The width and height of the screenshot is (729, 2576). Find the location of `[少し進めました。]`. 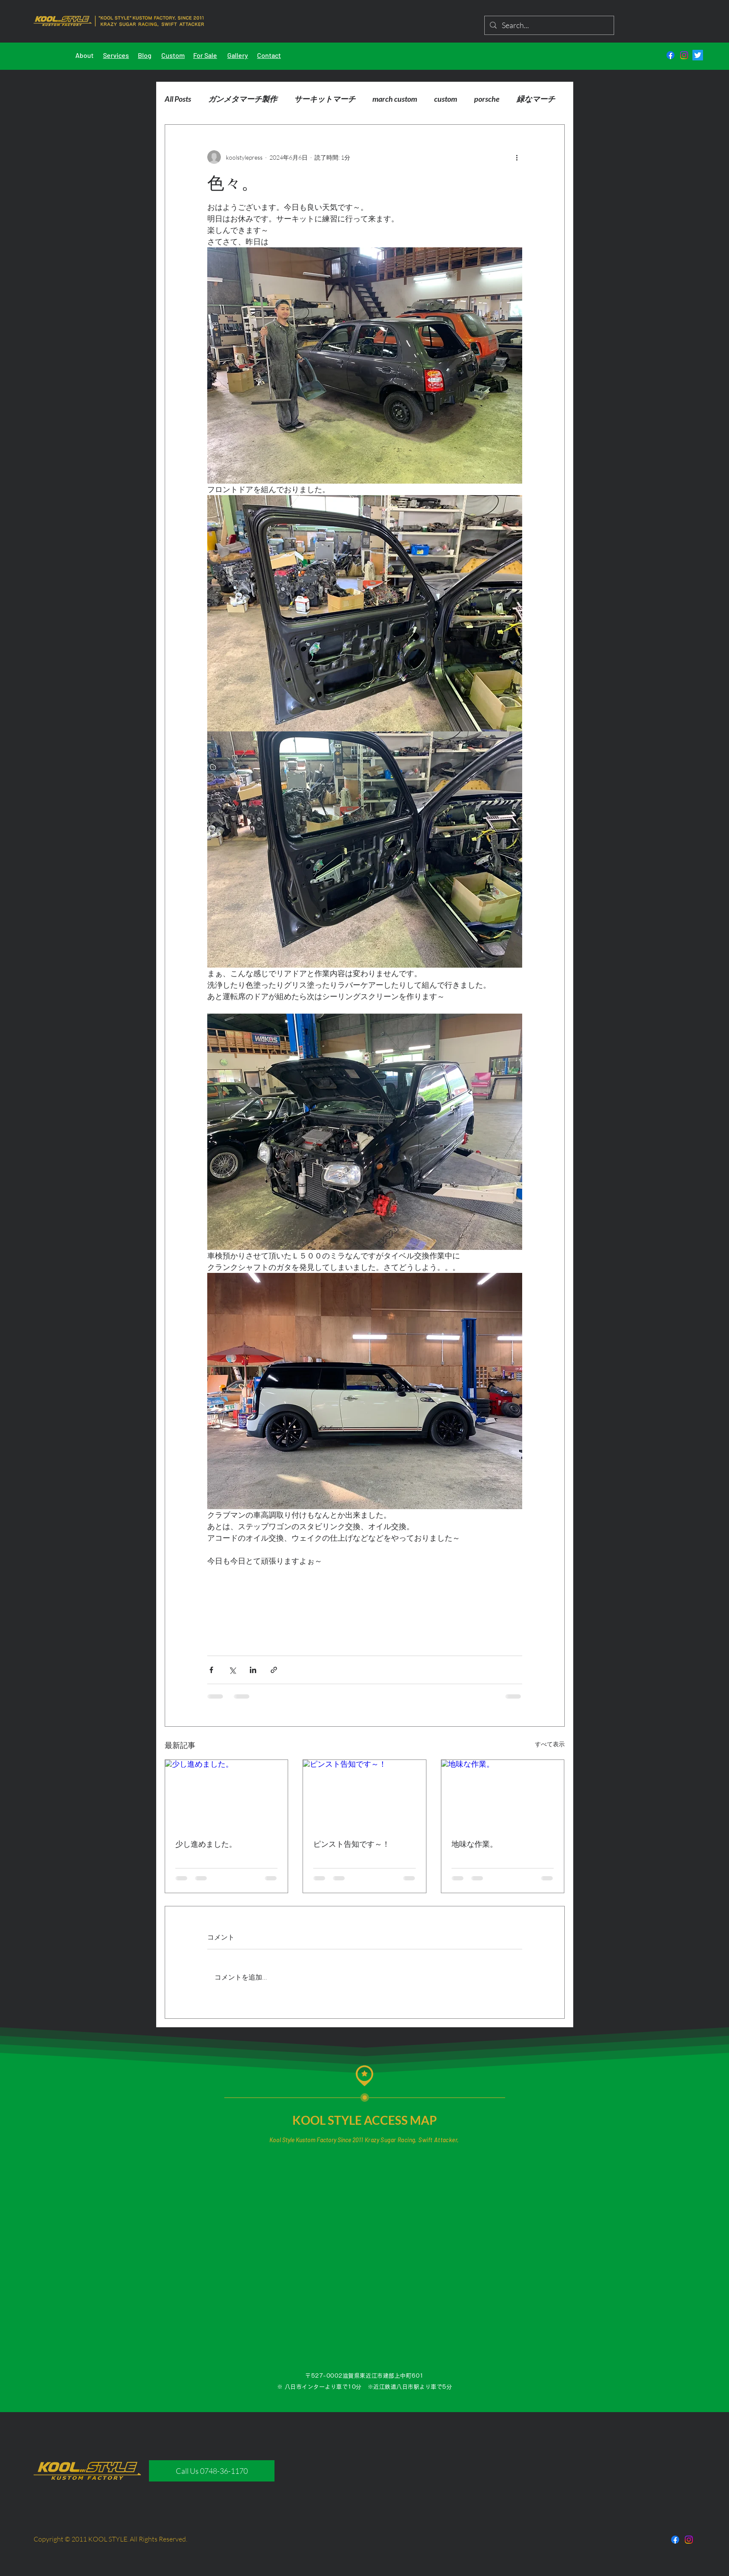

[少し進めました。] is located at coordinates (226, 1794).